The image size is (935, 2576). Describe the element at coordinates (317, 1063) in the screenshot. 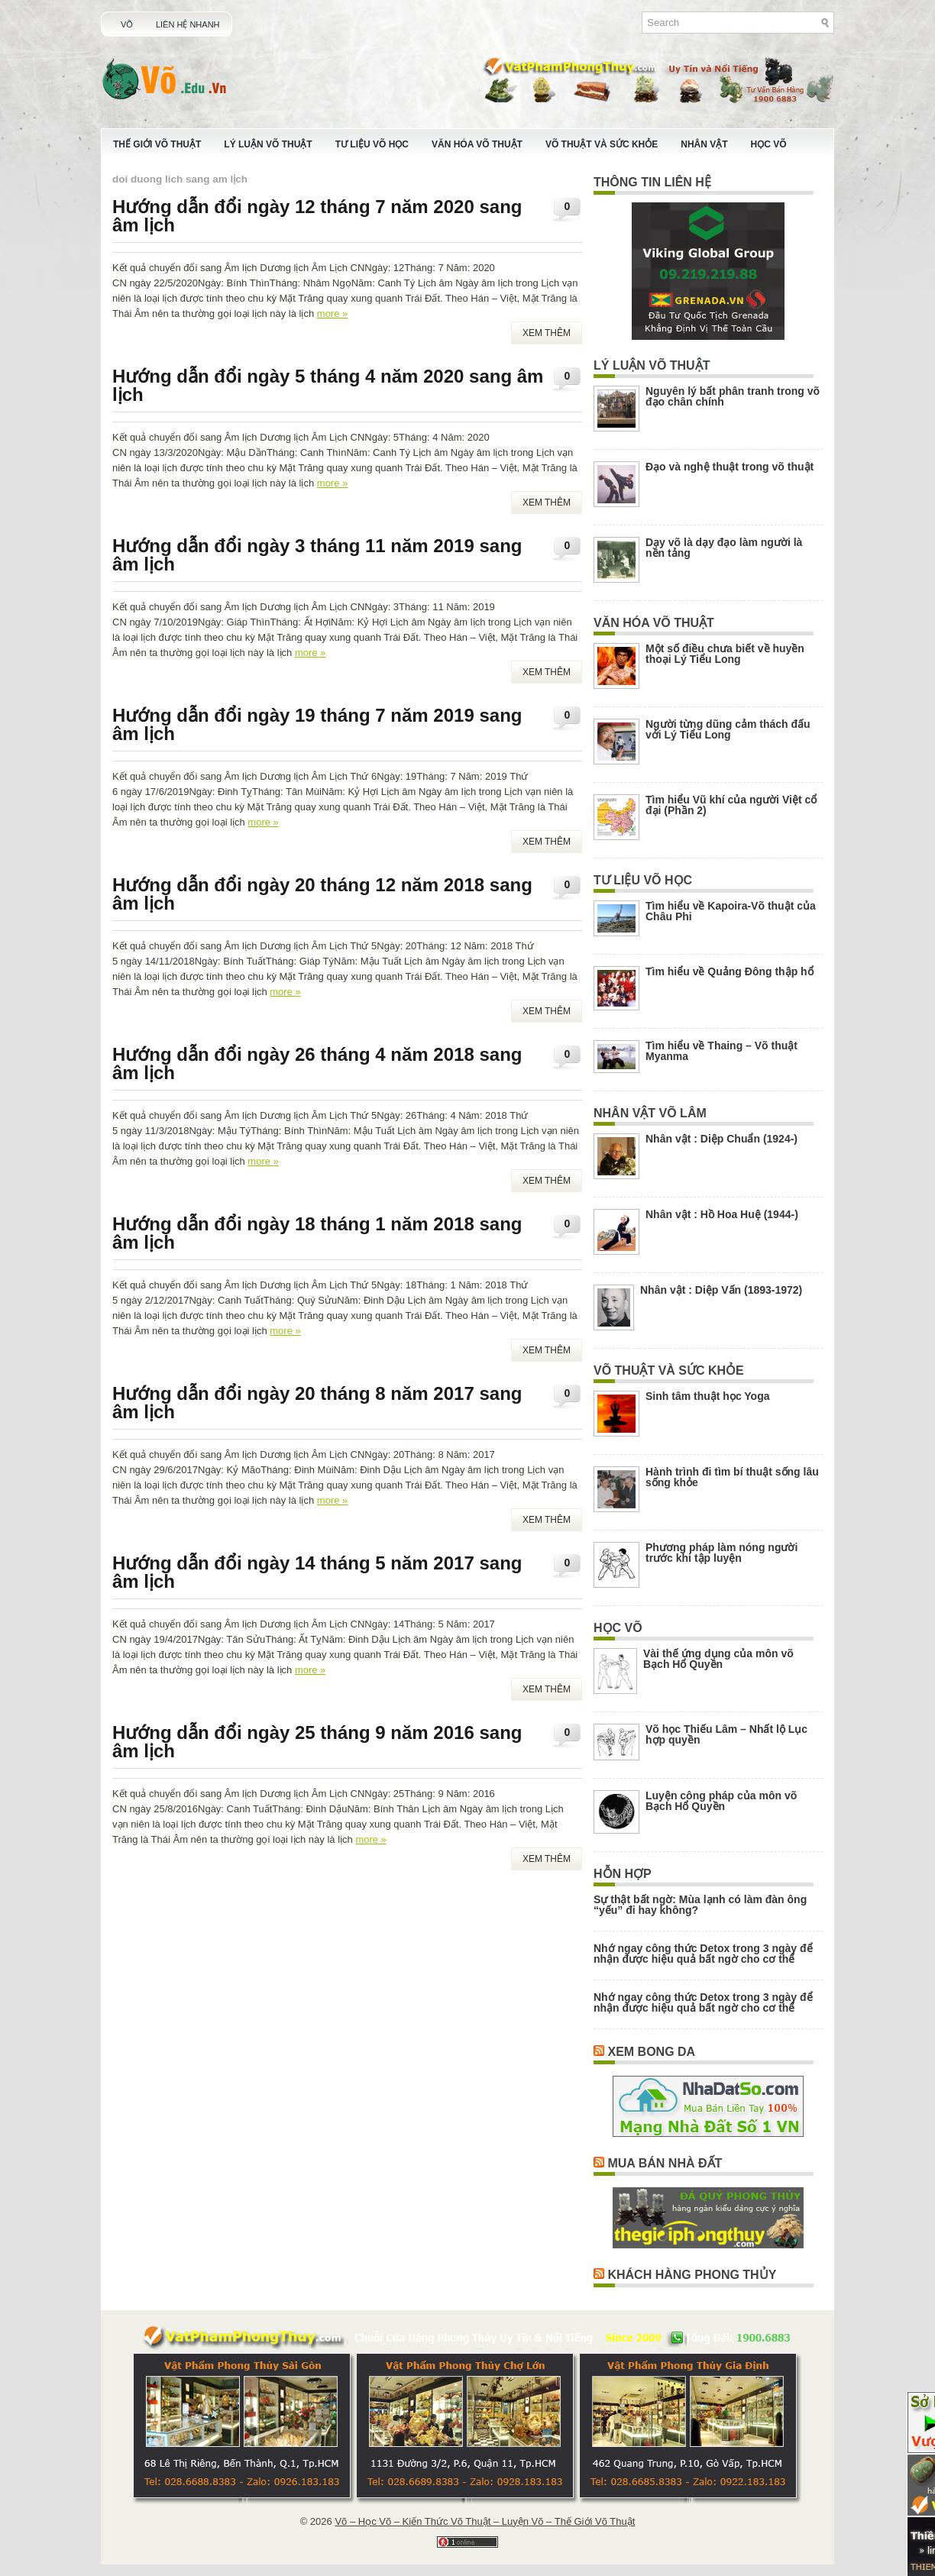

I see `Hướng dẫn đổi ngày 26 tháng 4 năm 2018 sang âm lịch` at that location.